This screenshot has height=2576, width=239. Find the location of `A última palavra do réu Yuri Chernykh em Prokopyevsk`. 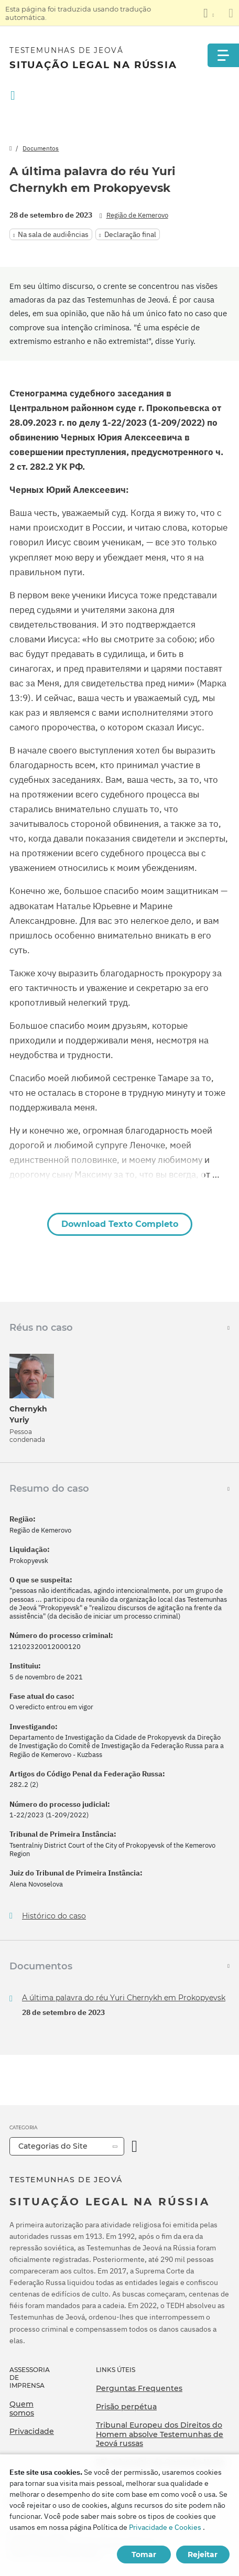

A última palavra do réu Yuri Chernykh em Prokopyevsk is located at coordinates (123, 1997).